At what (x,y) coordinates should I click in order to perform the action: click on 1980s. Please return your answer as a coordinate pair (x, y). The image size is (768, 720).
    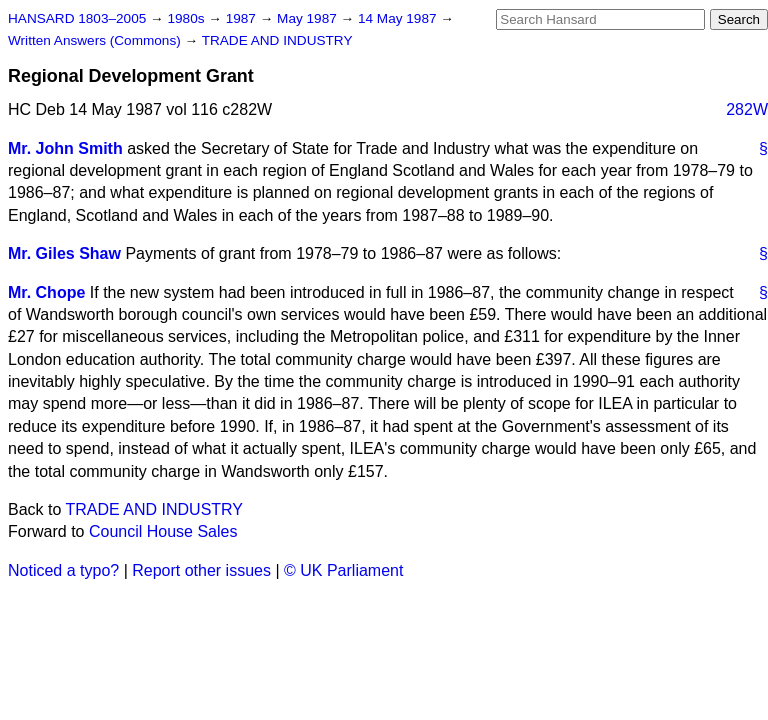
    Looking at the image, I should click on (187, 18).